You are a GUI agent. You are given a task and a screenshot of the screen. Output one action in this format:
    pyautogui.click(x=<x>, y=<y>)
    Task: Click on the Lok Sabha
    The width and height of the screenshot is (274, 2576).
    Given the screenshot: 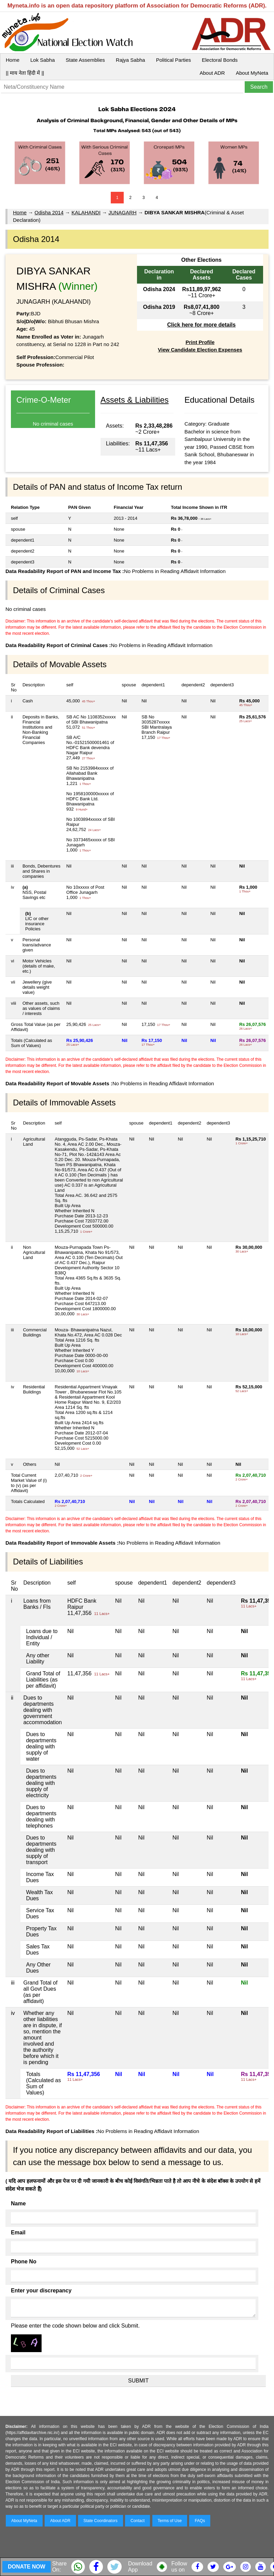 What is the action you would take?
    pyautogui.click(x=42, y=60)
    